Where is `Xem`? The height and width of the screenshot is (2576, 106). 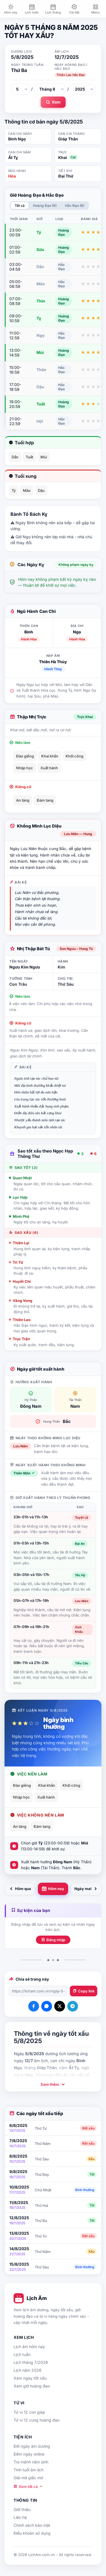
Xem is located at coordinates (53, 102).